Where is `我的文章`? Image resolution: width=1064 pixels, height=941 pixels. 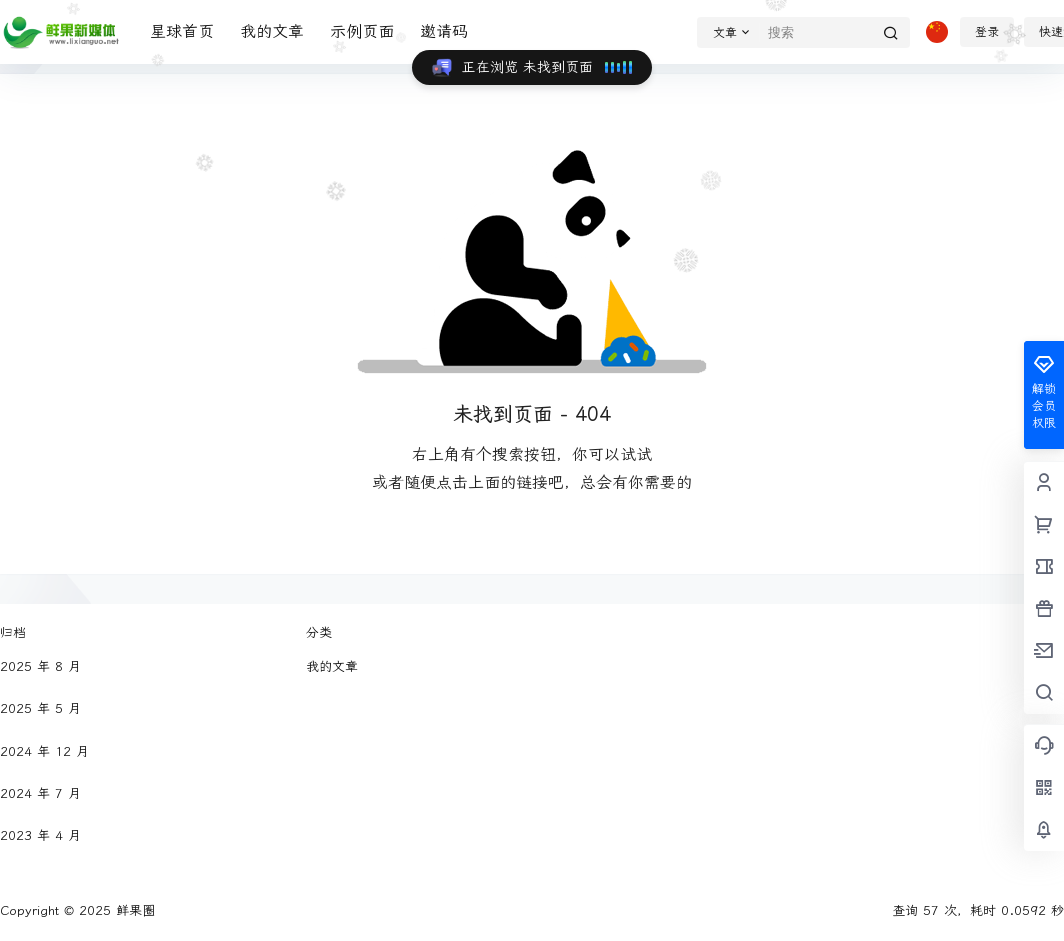 我的文章 is located at coordinates (272, 31).